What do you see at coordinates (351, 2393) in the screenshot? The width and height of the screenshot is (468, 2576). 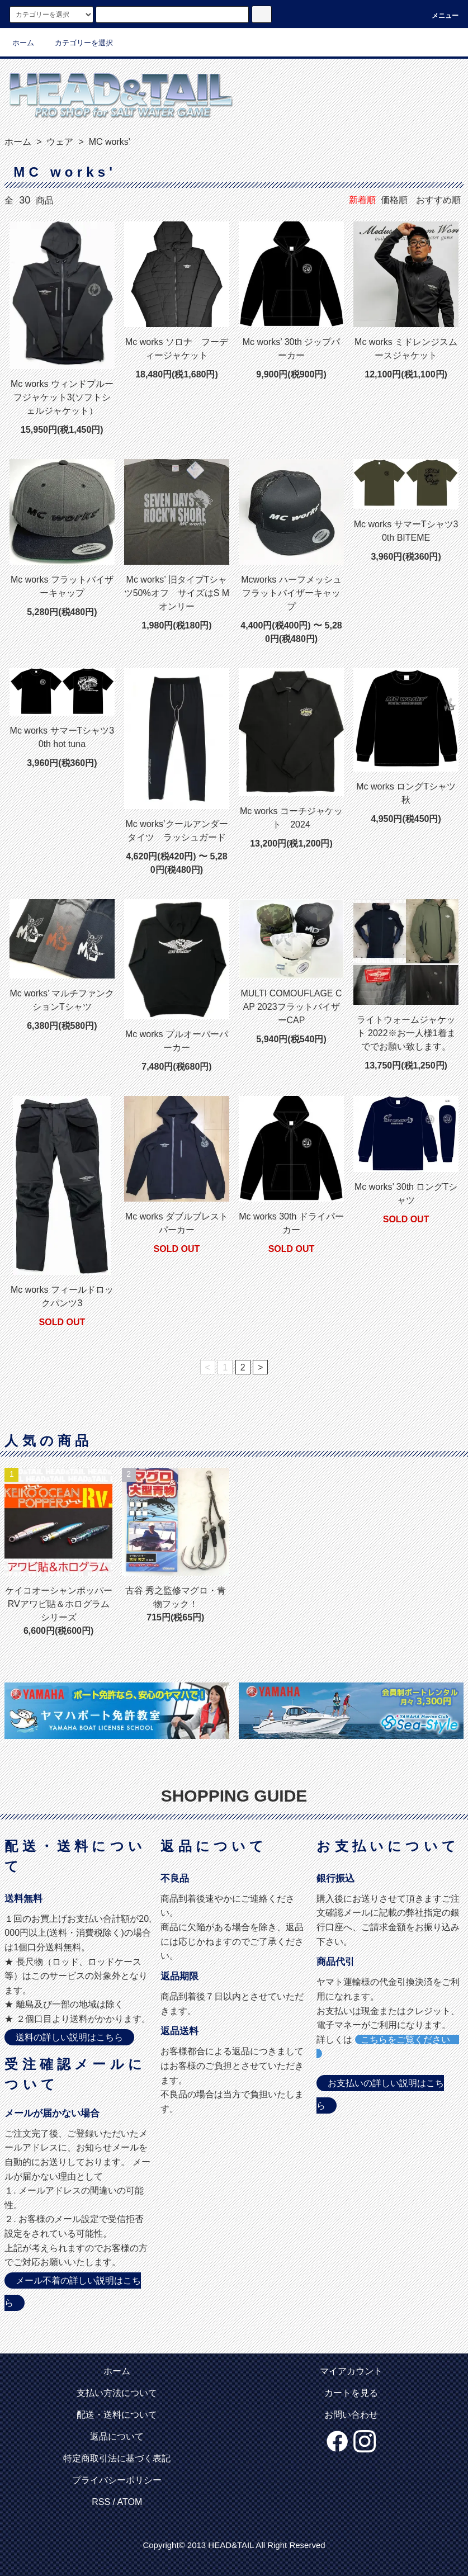 I see `カートを見る` at bounding box center [351, 2393].